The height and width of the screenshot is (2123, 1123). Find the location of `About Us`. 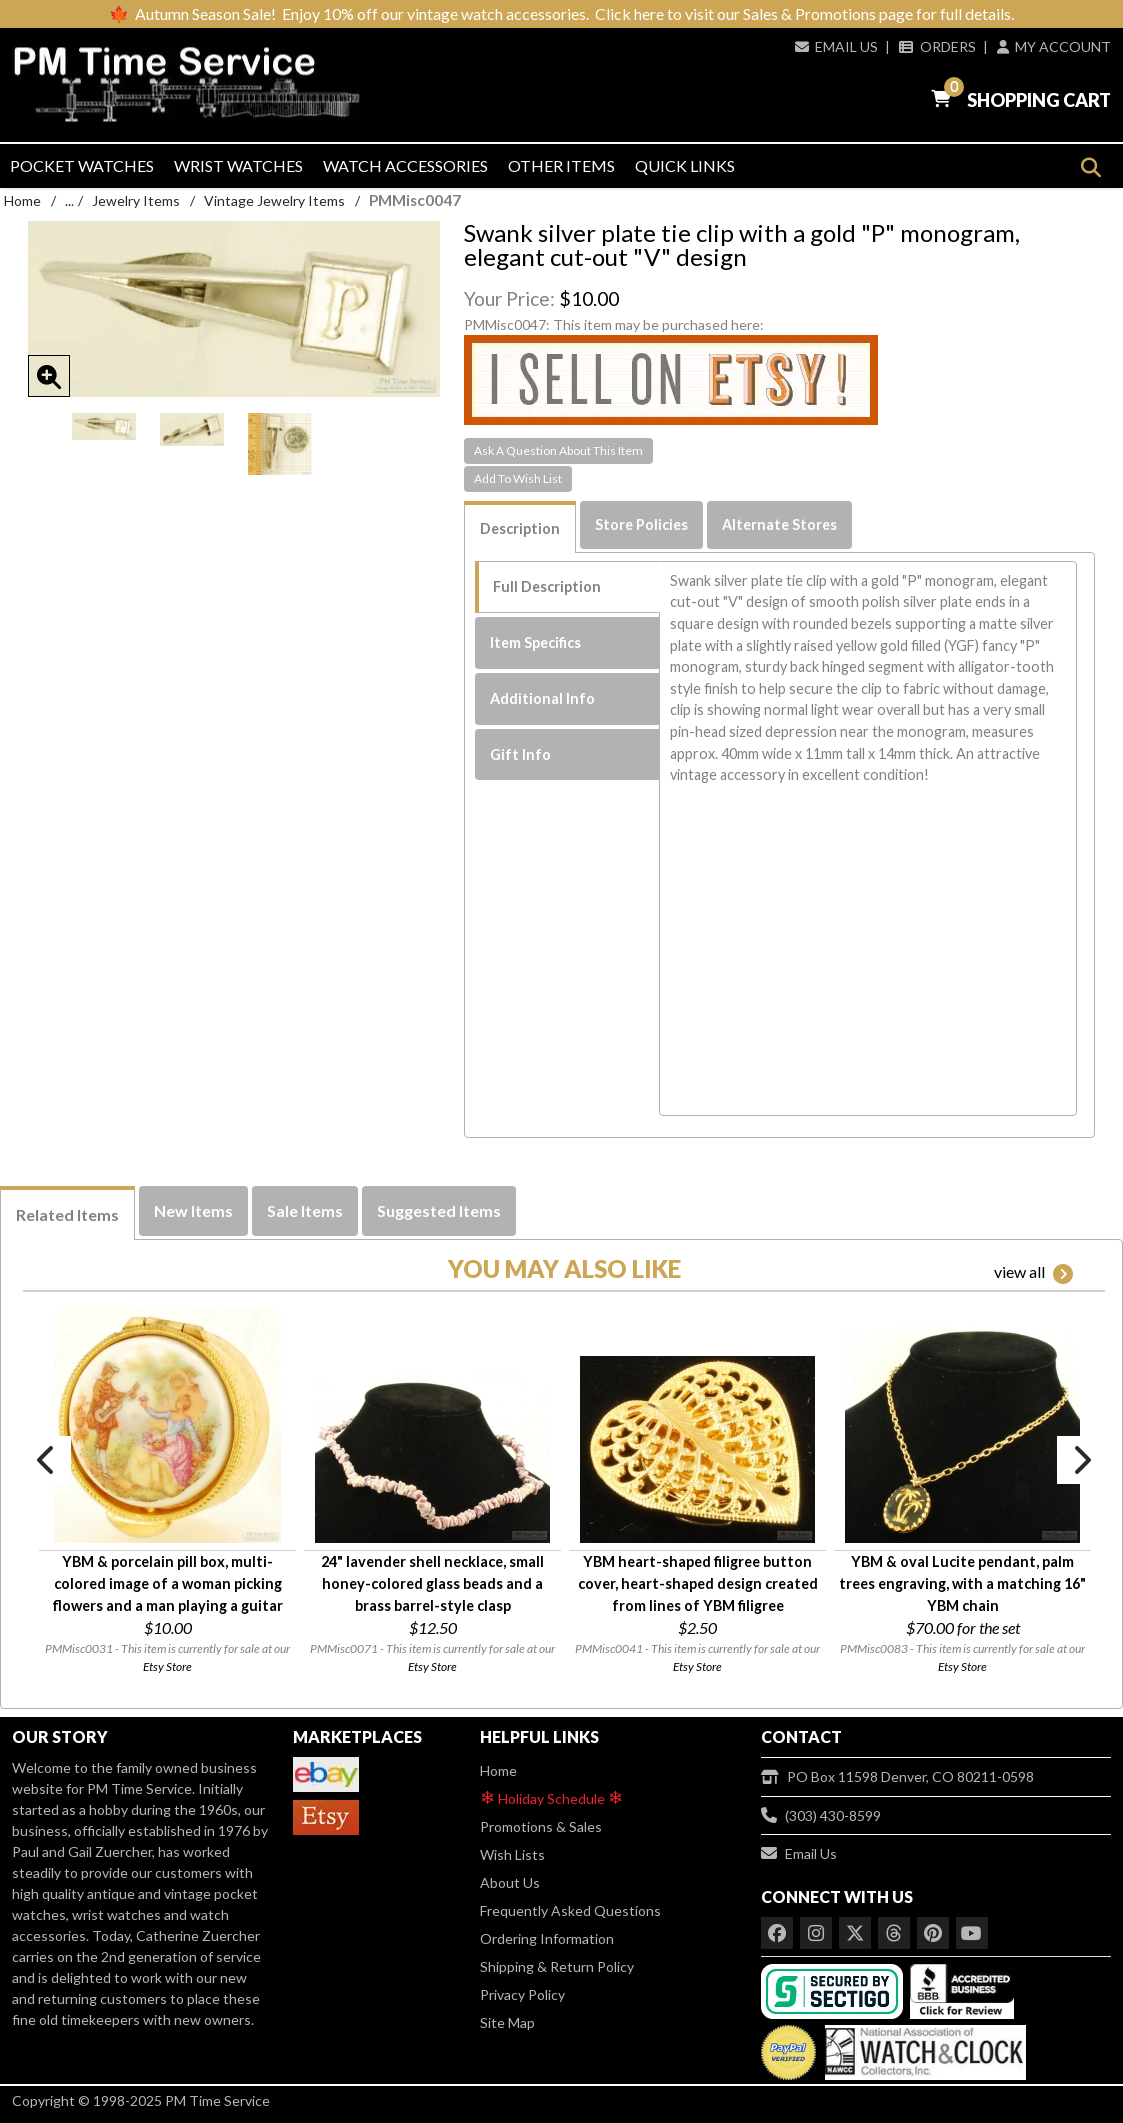

About Us is located at coordinates (510, 1882).